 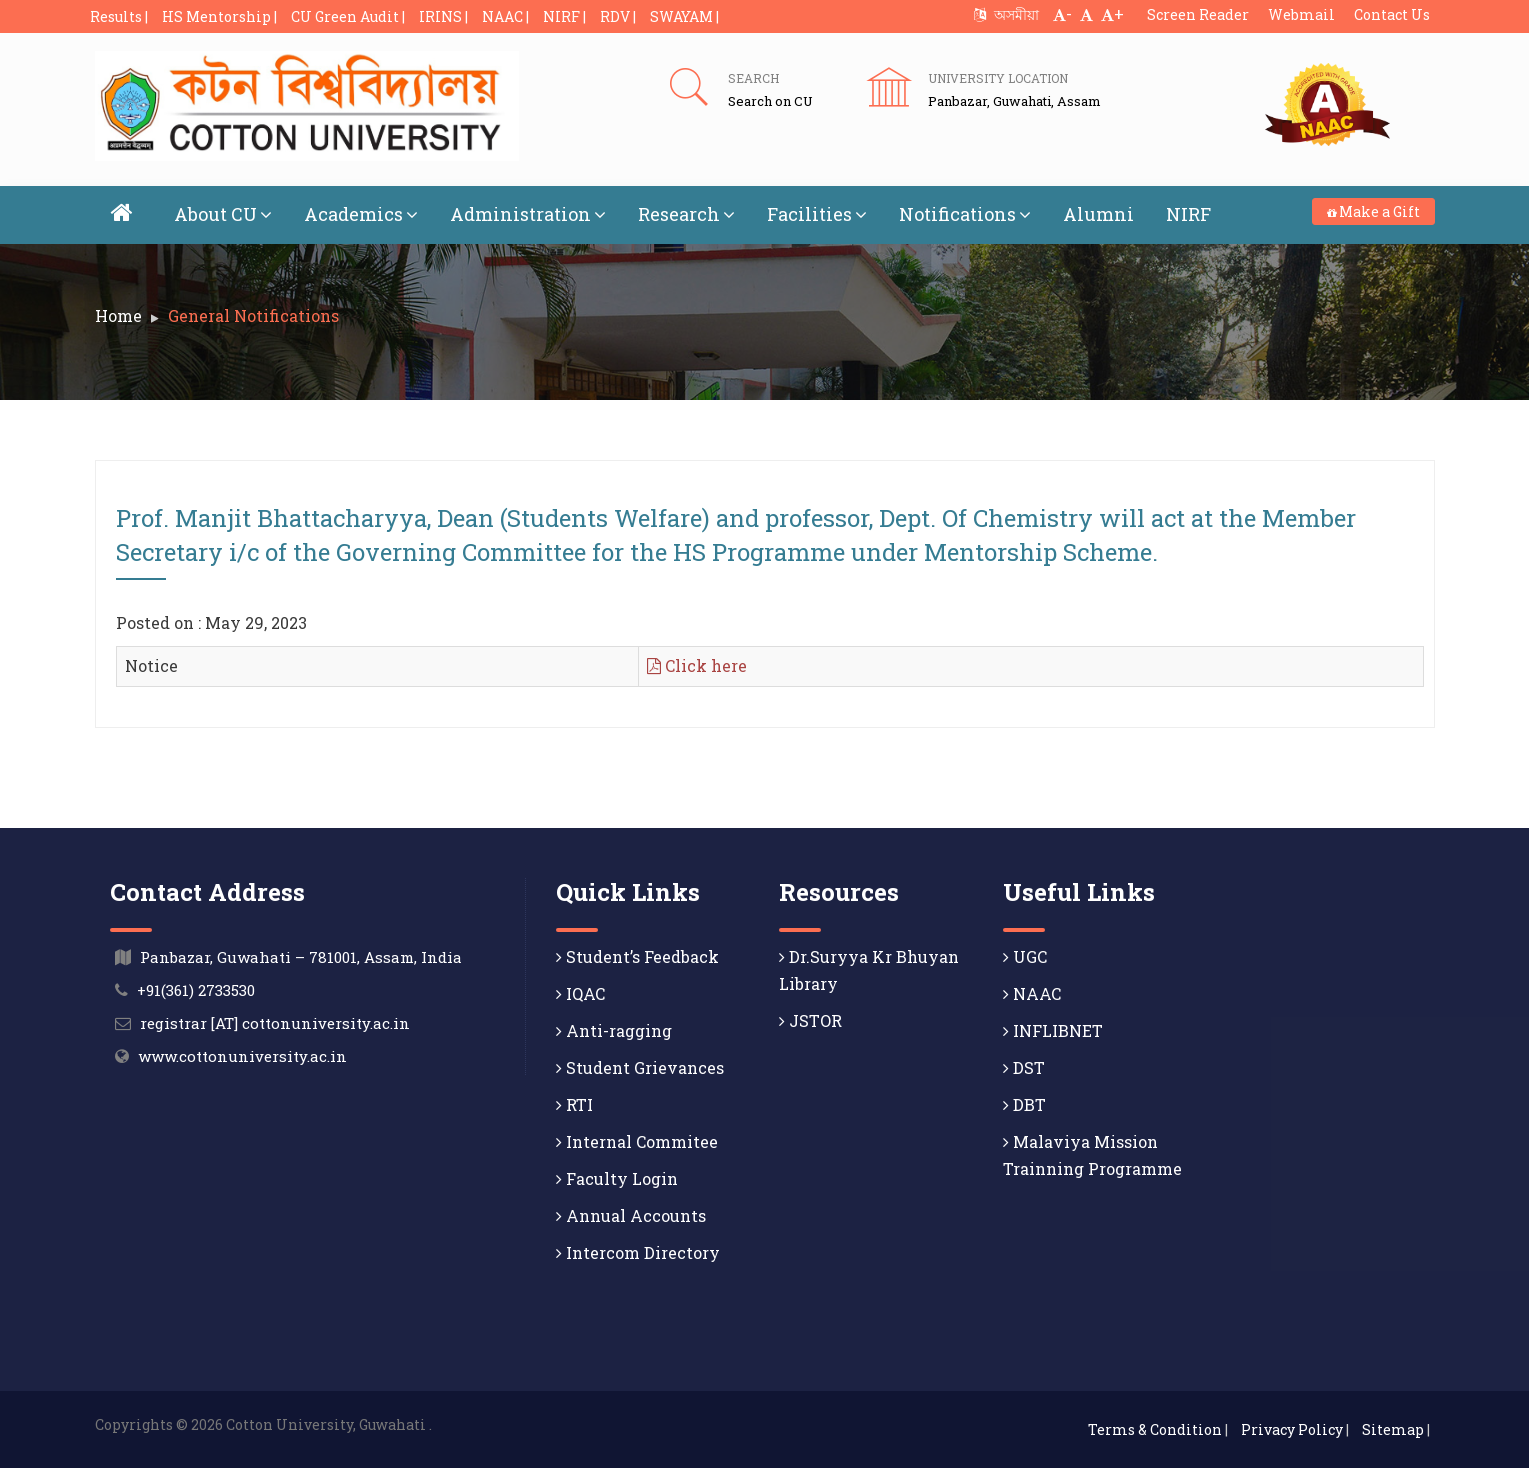 I want to click on Academics, so click(x=361, y=214).